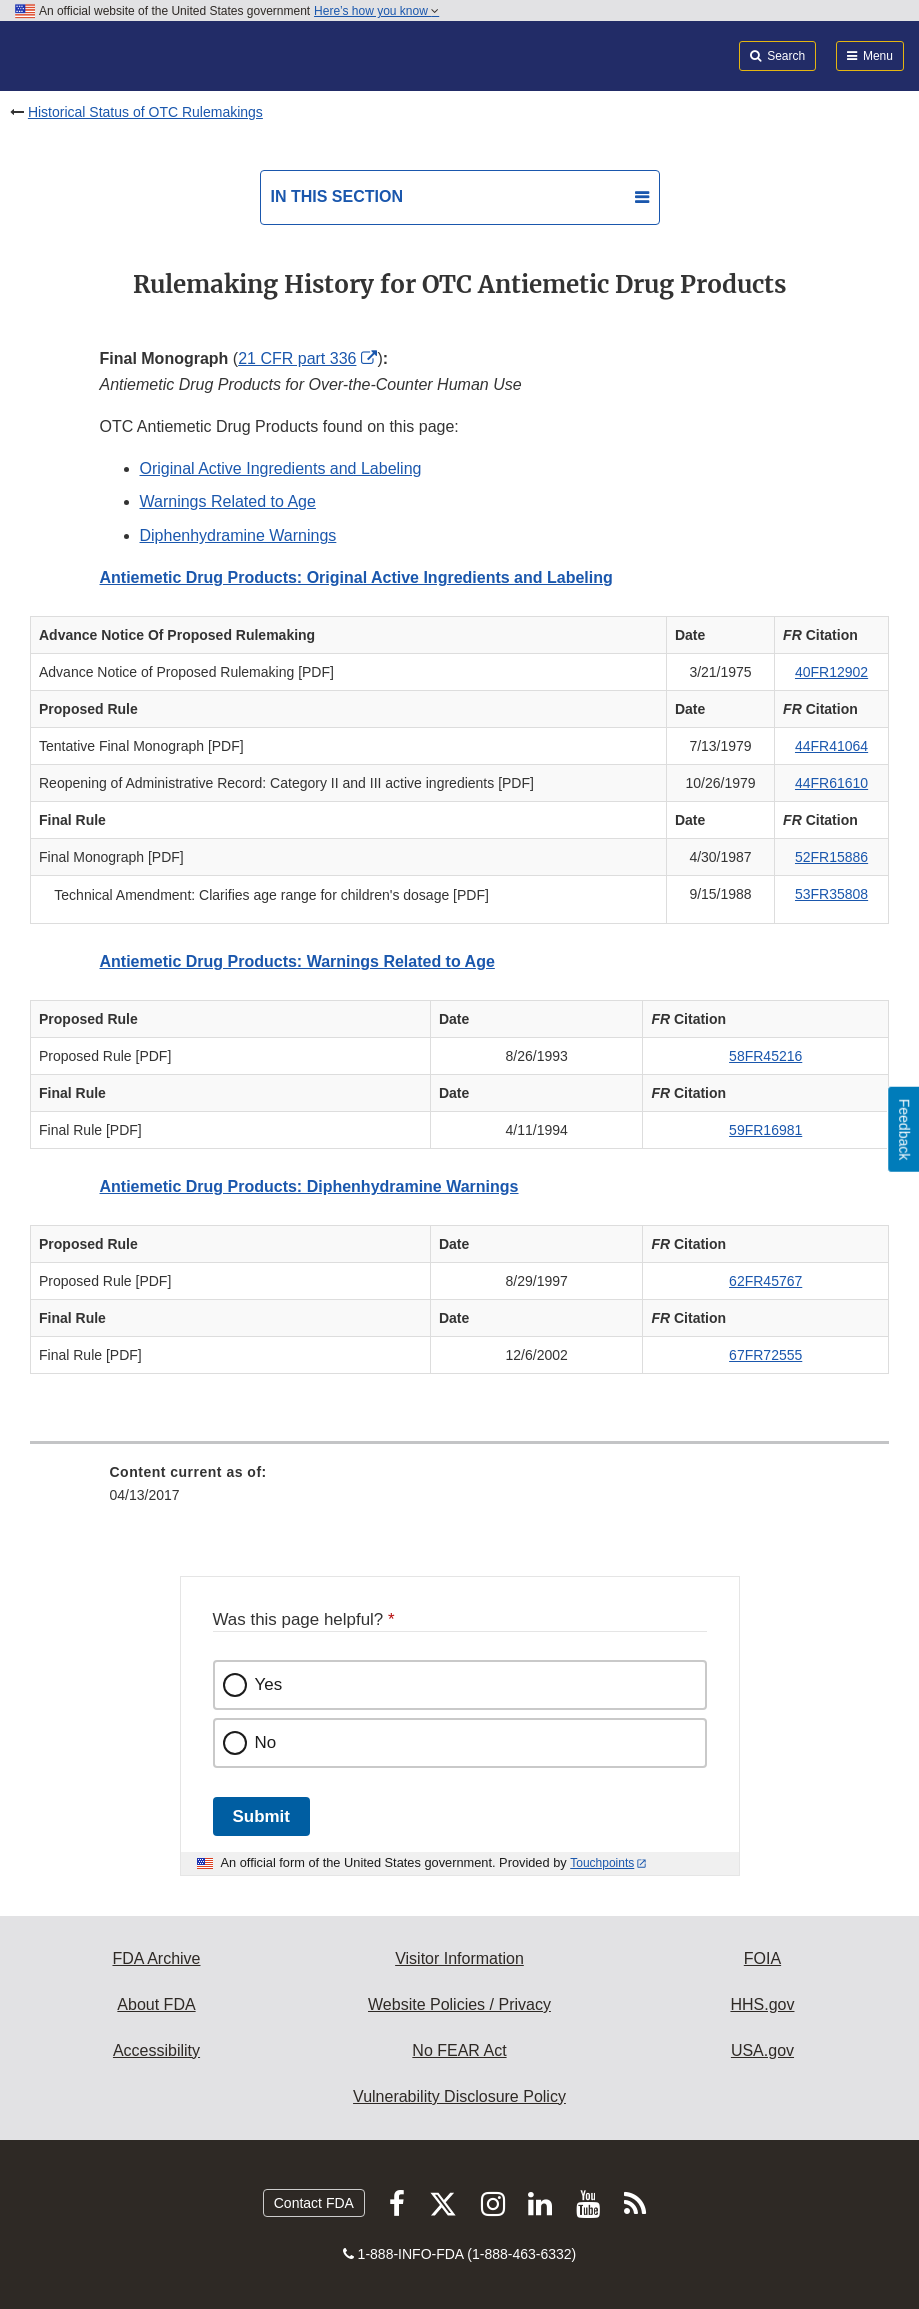 The height and width of the screenshot is (2309, 919). I want to click on HHS.gov, so click(762, 2004).